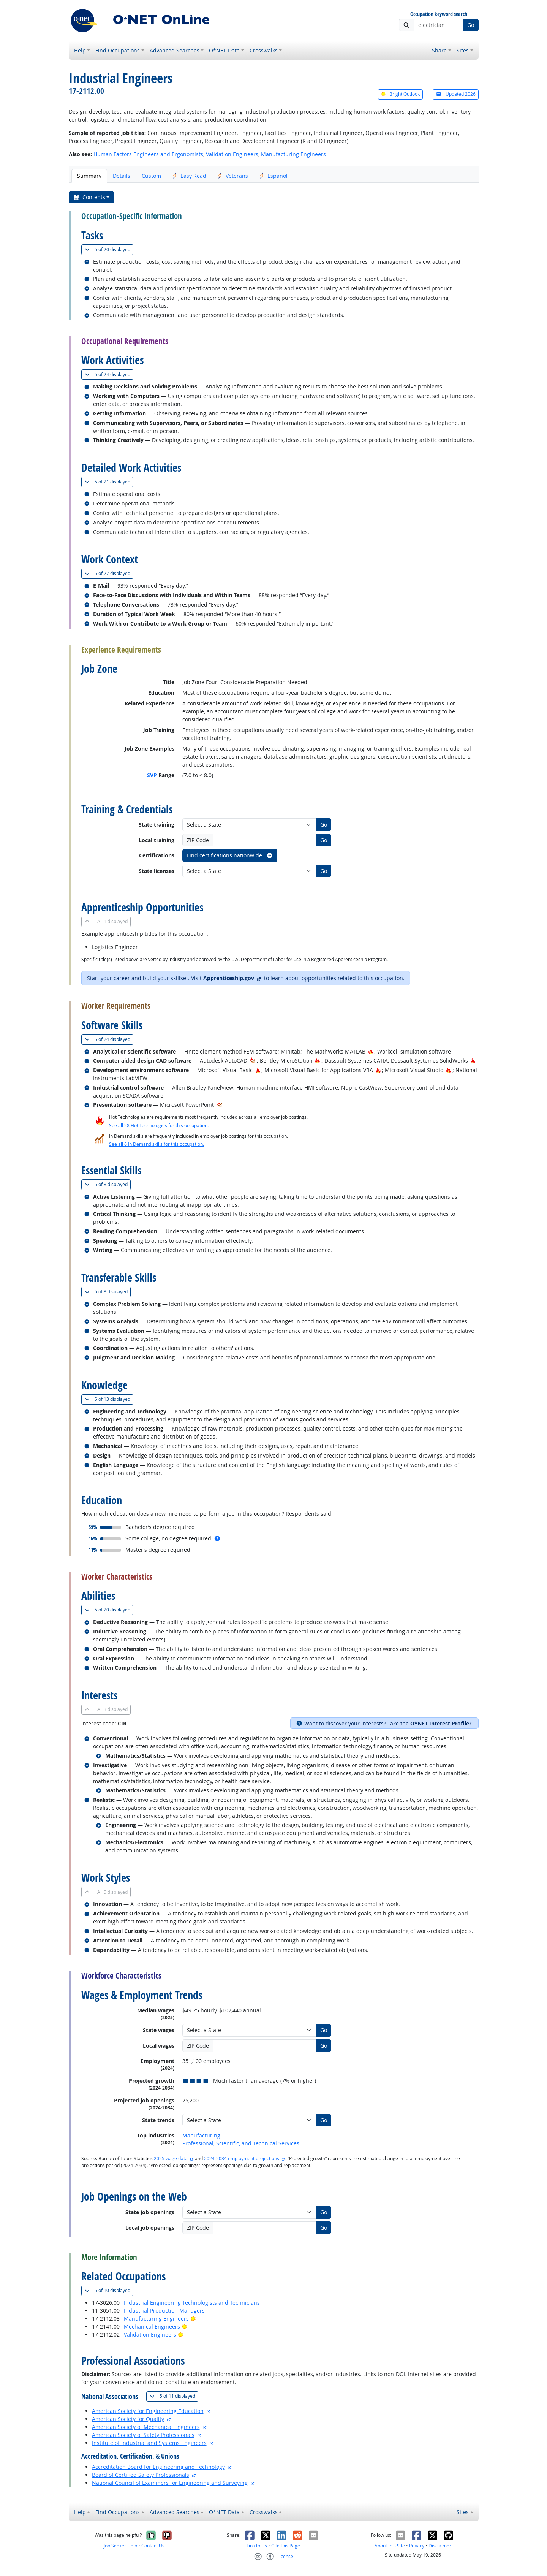 The image size is (547, 2576). I want to click on Manufacturing Engineers, so click(293, 154).